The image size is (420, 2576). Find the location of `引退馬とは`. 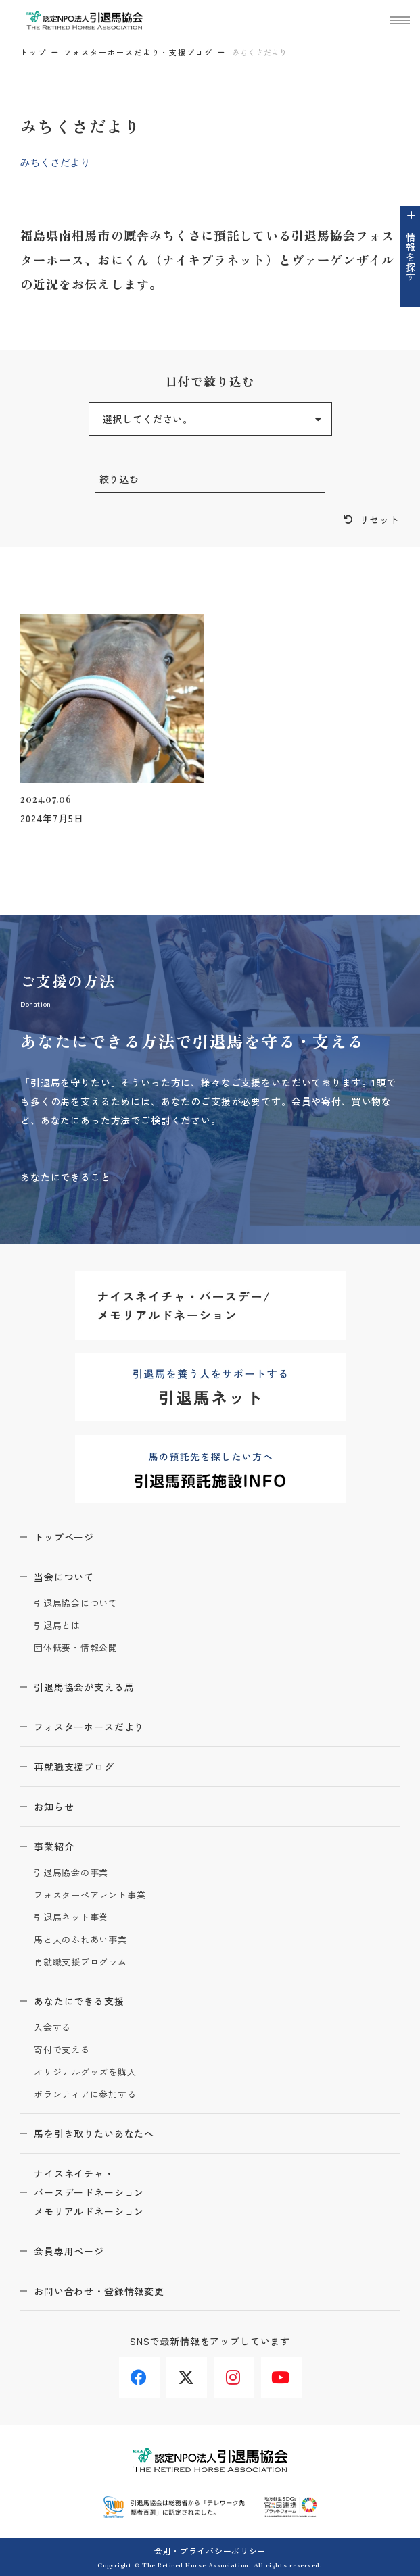

引退馬とは is located at coordinates (57, 1626).